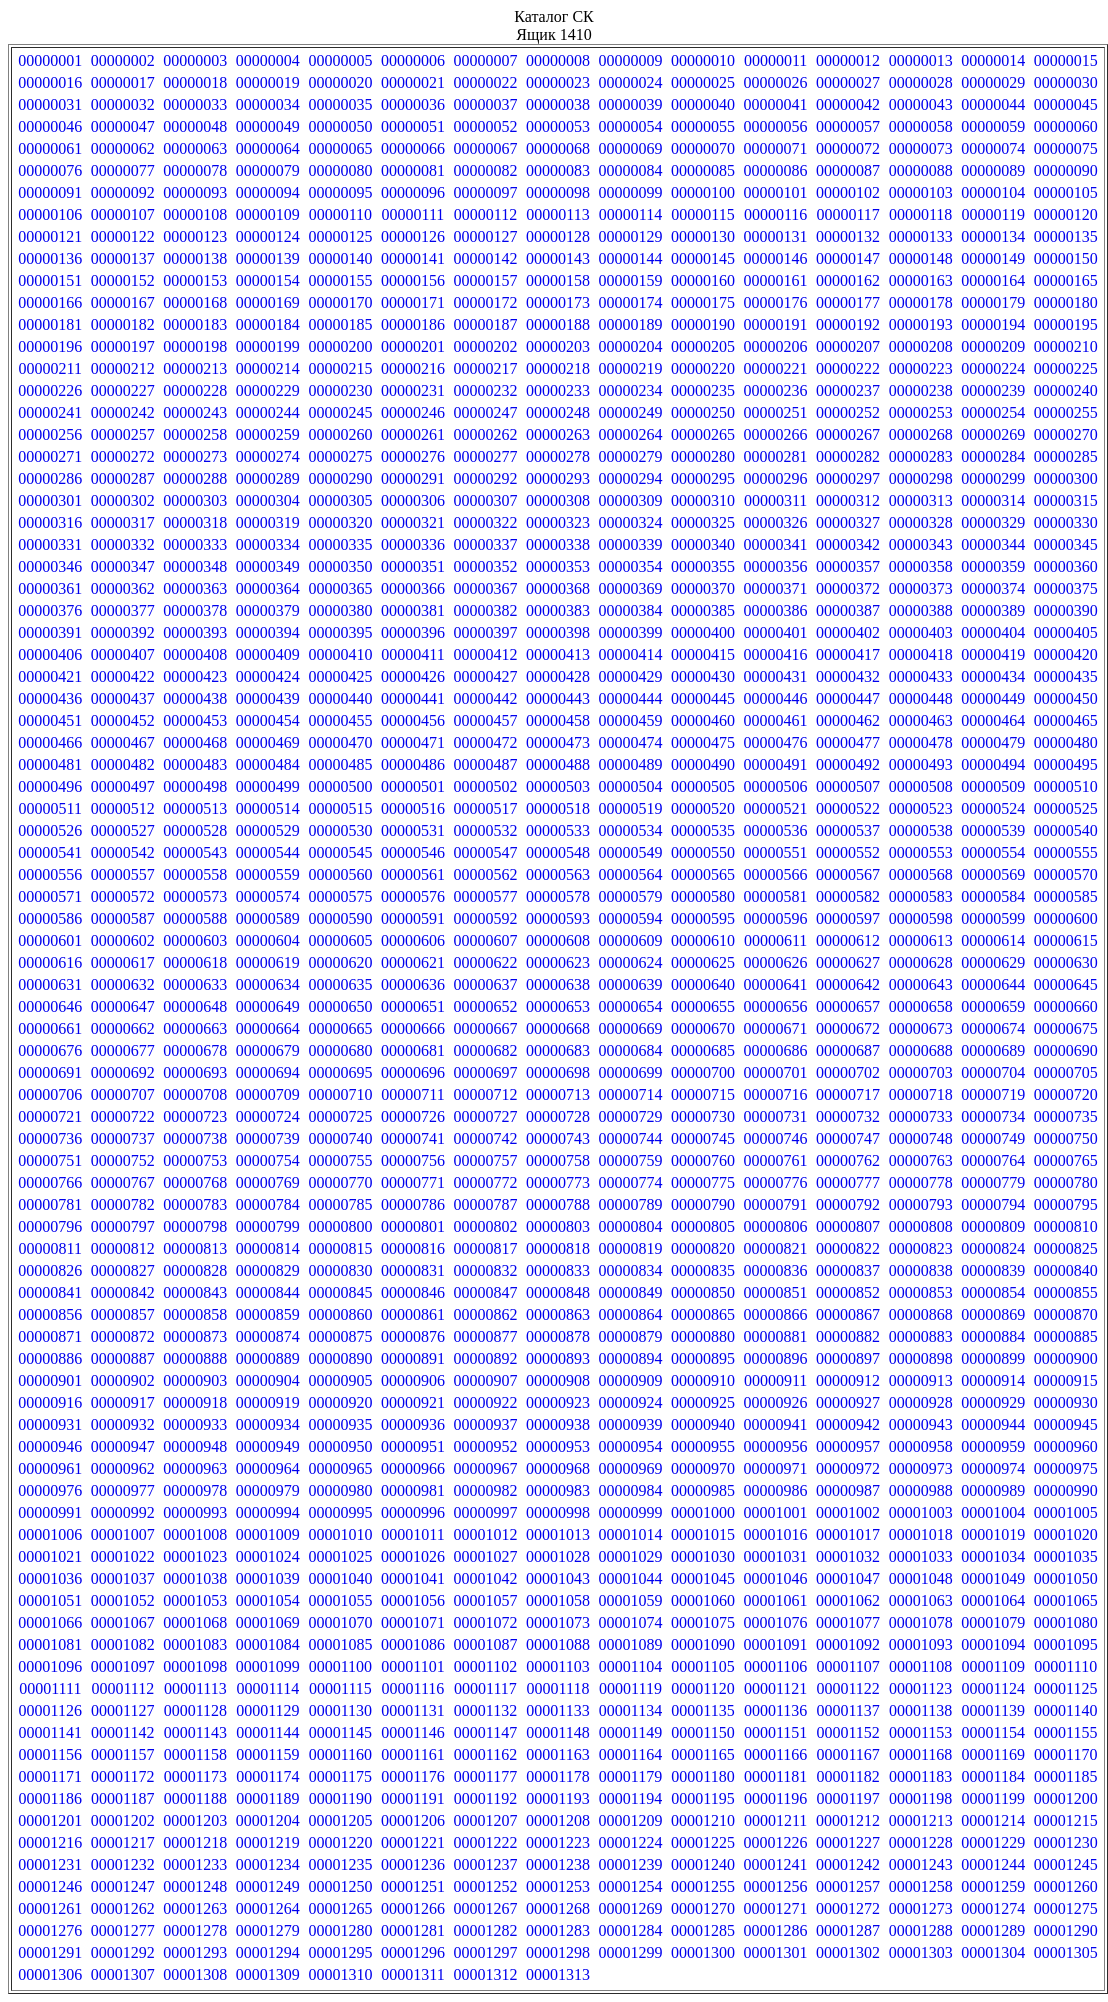 The image size is (1108, 2002). What do you see at coordinates (993, 566) in the screenshot?
I see `00000359` at bounding box center [993, 566].